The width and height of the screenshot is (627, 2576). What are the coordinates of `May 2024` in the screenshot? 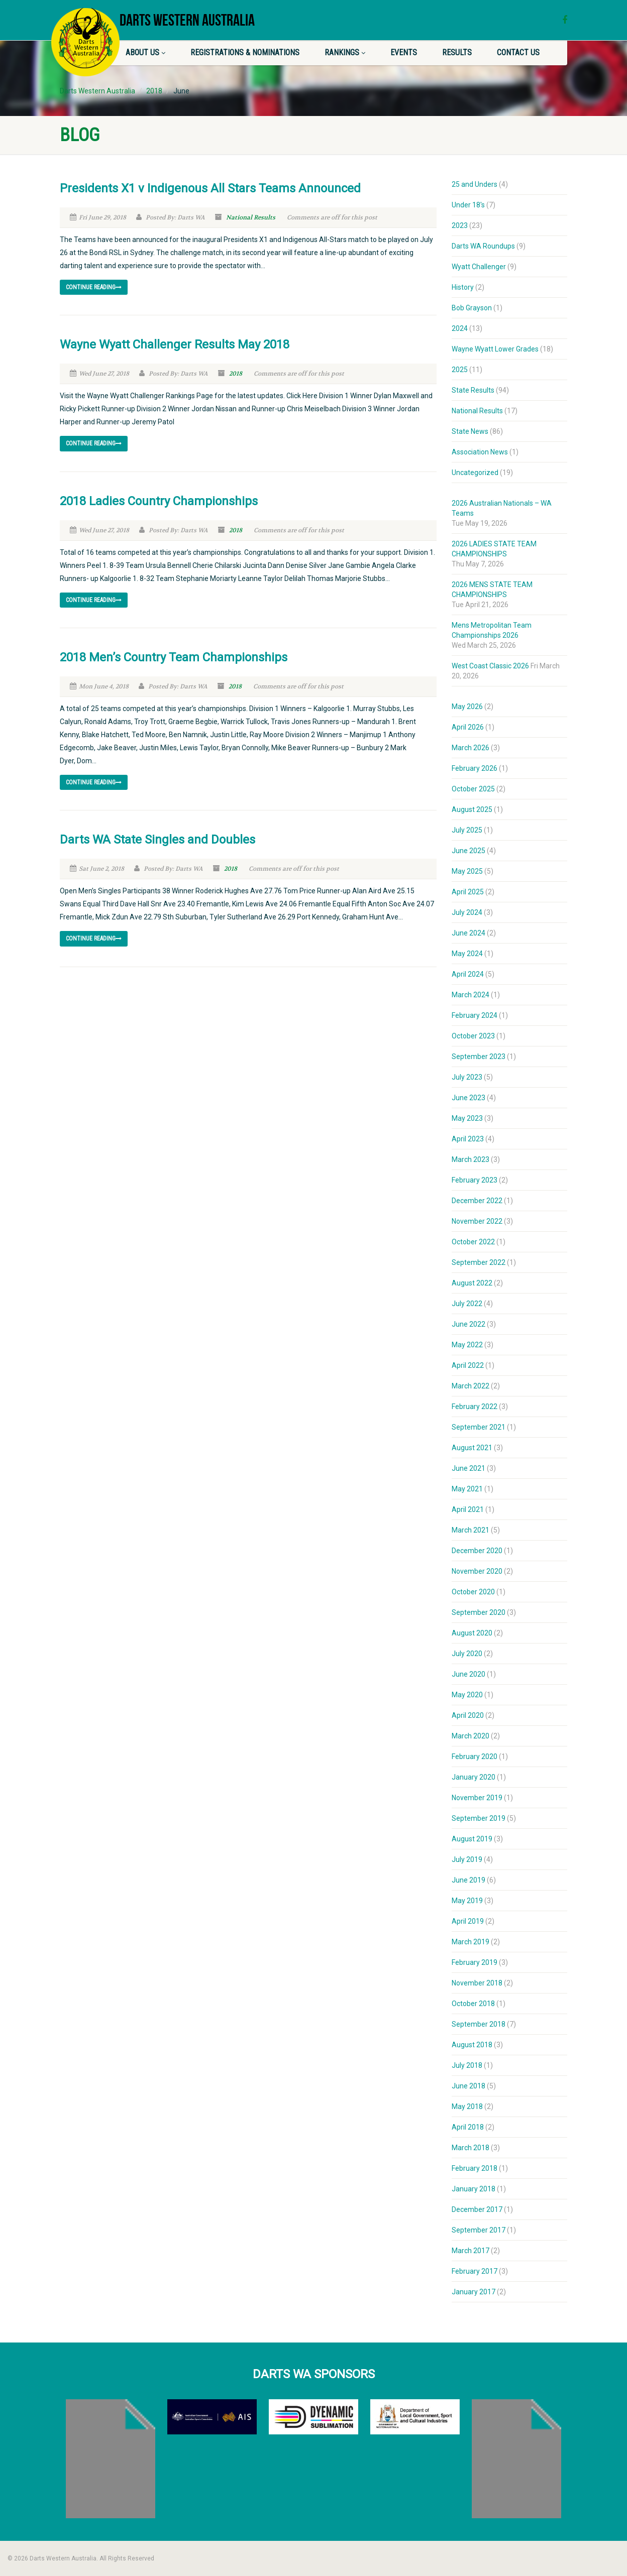 It's located at (467, 954).